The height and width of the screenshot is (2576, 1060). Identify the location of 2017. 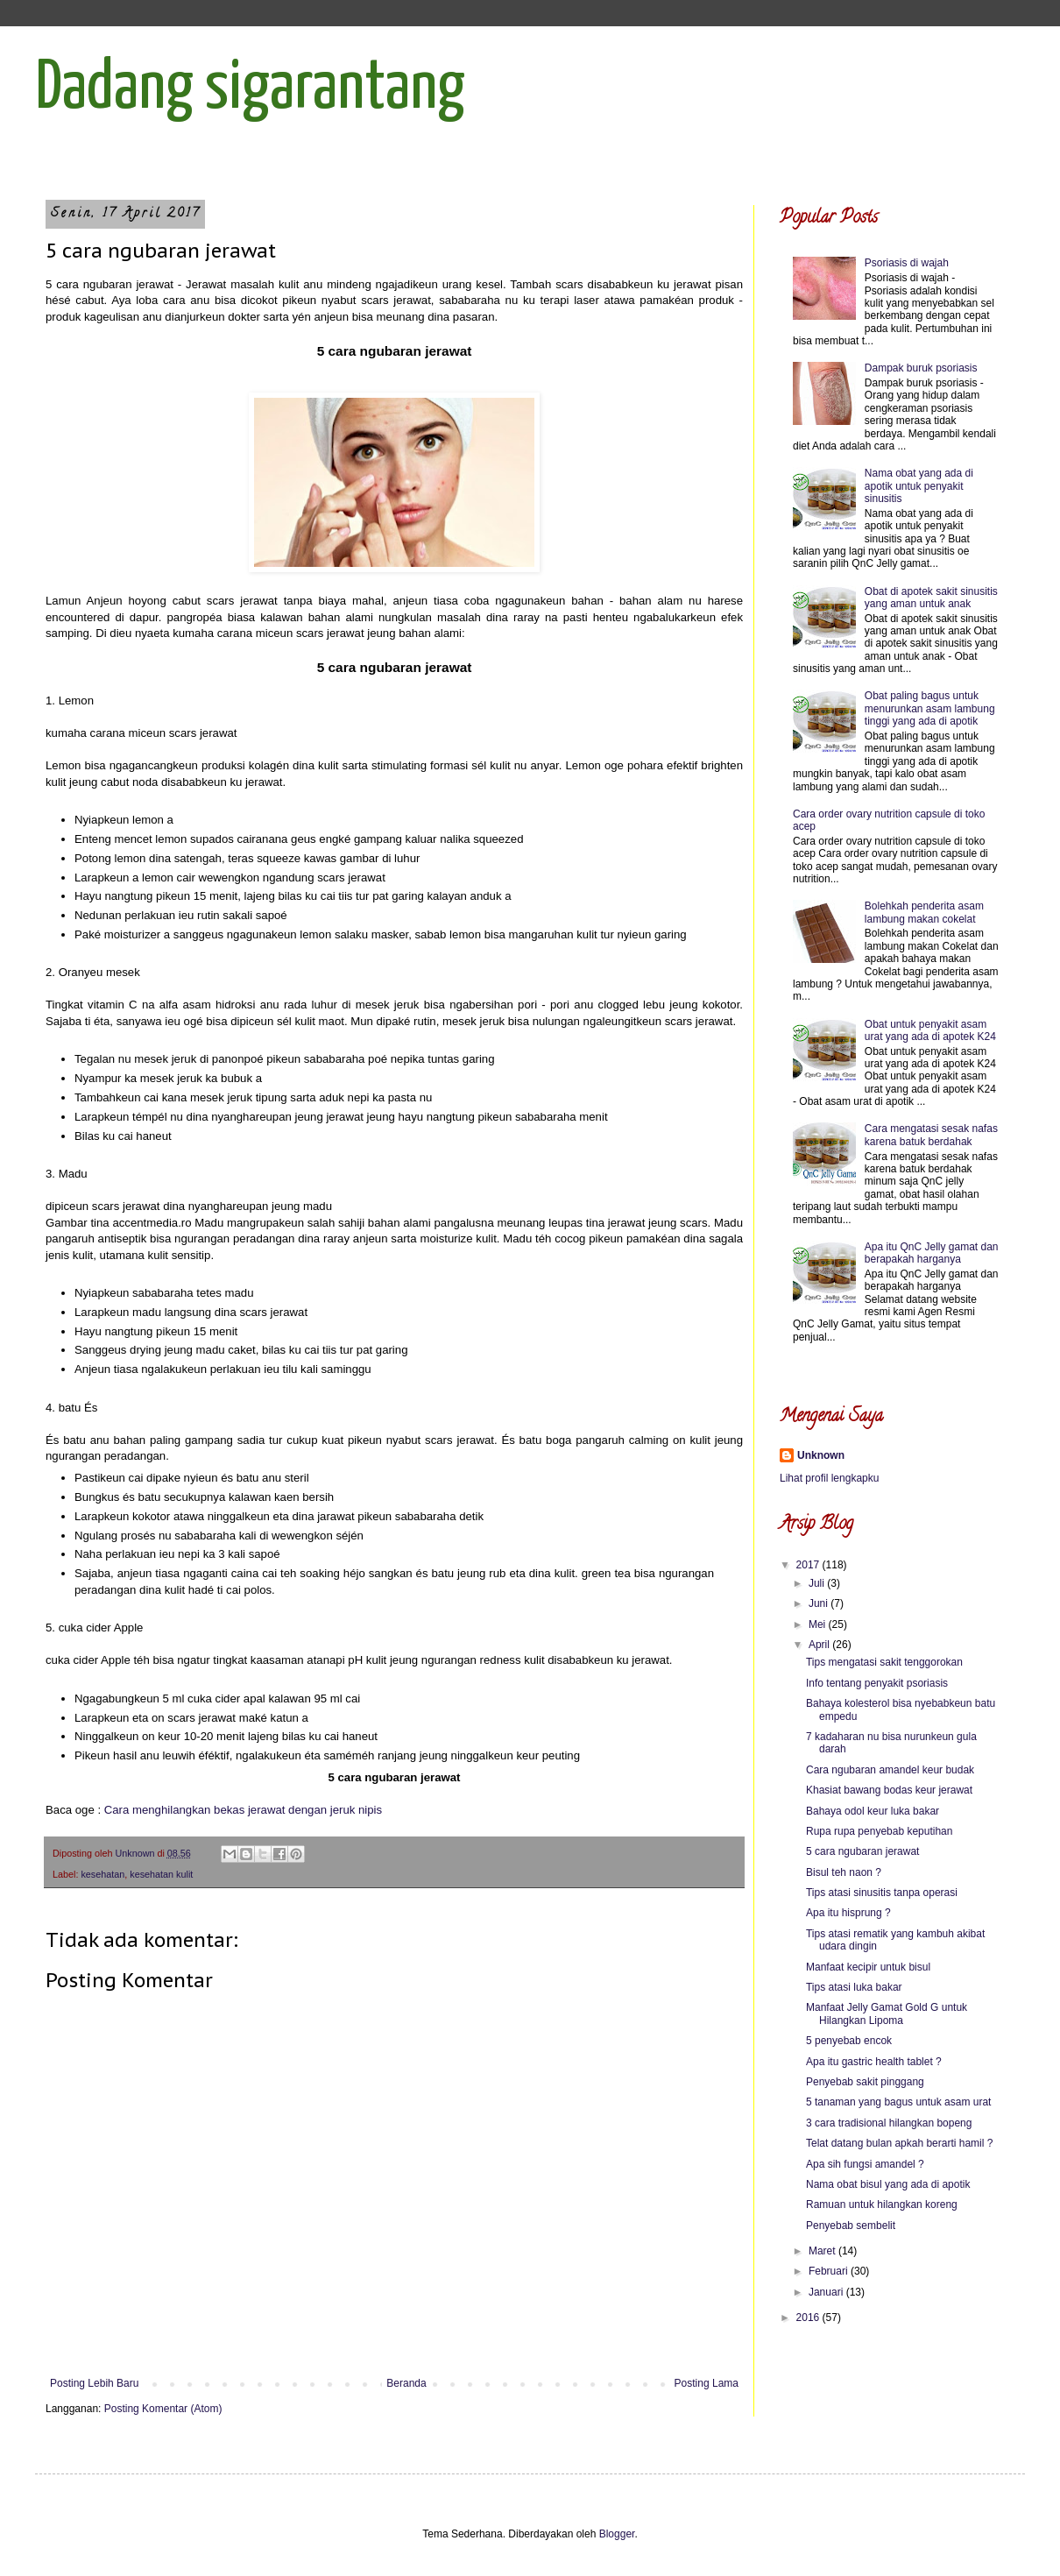
(809, 1565).